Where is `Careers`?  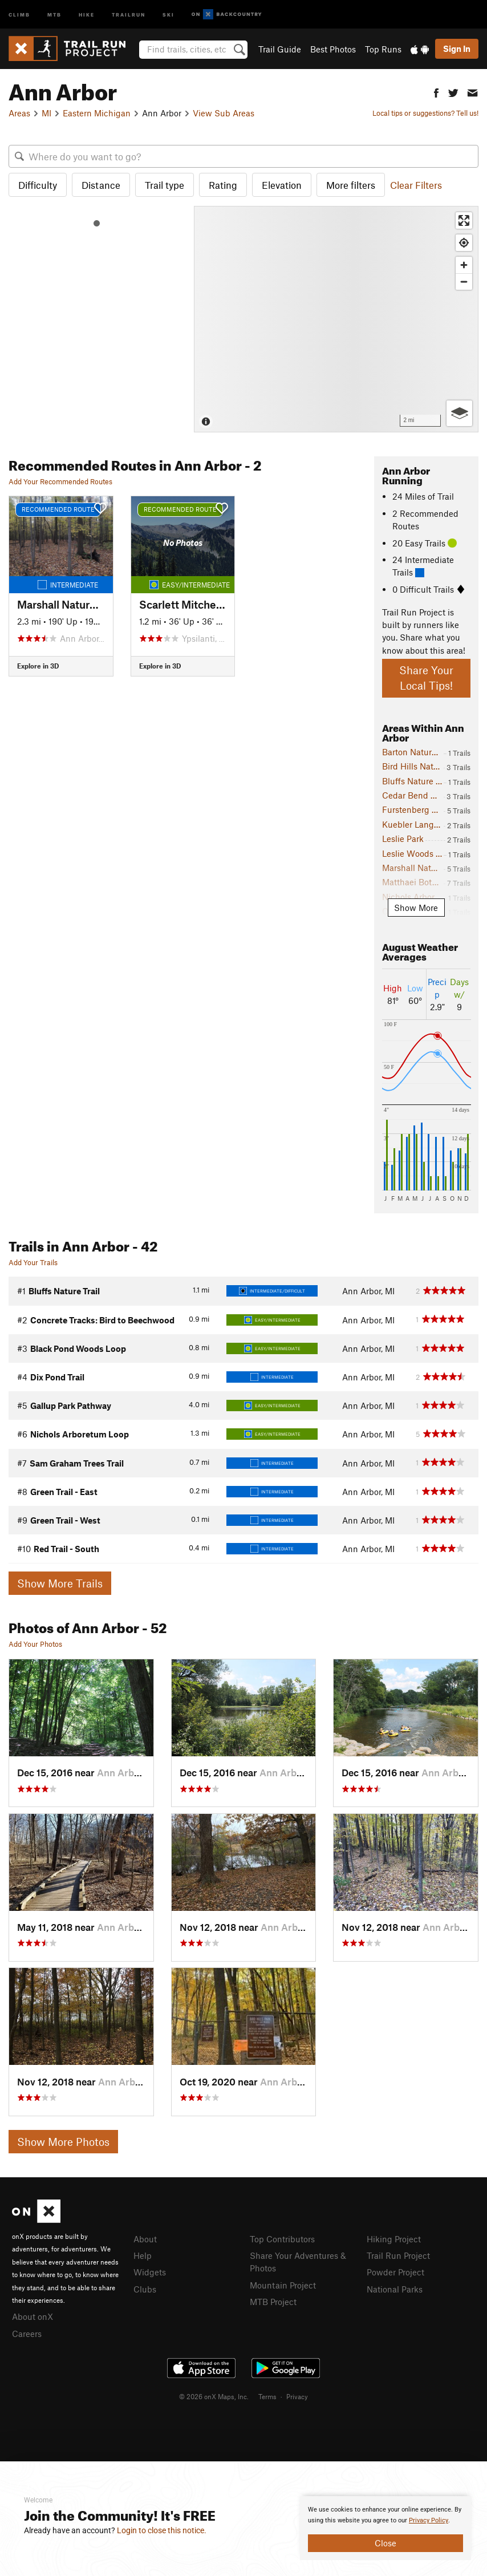
Careers is located at coordinates (27, 2333).